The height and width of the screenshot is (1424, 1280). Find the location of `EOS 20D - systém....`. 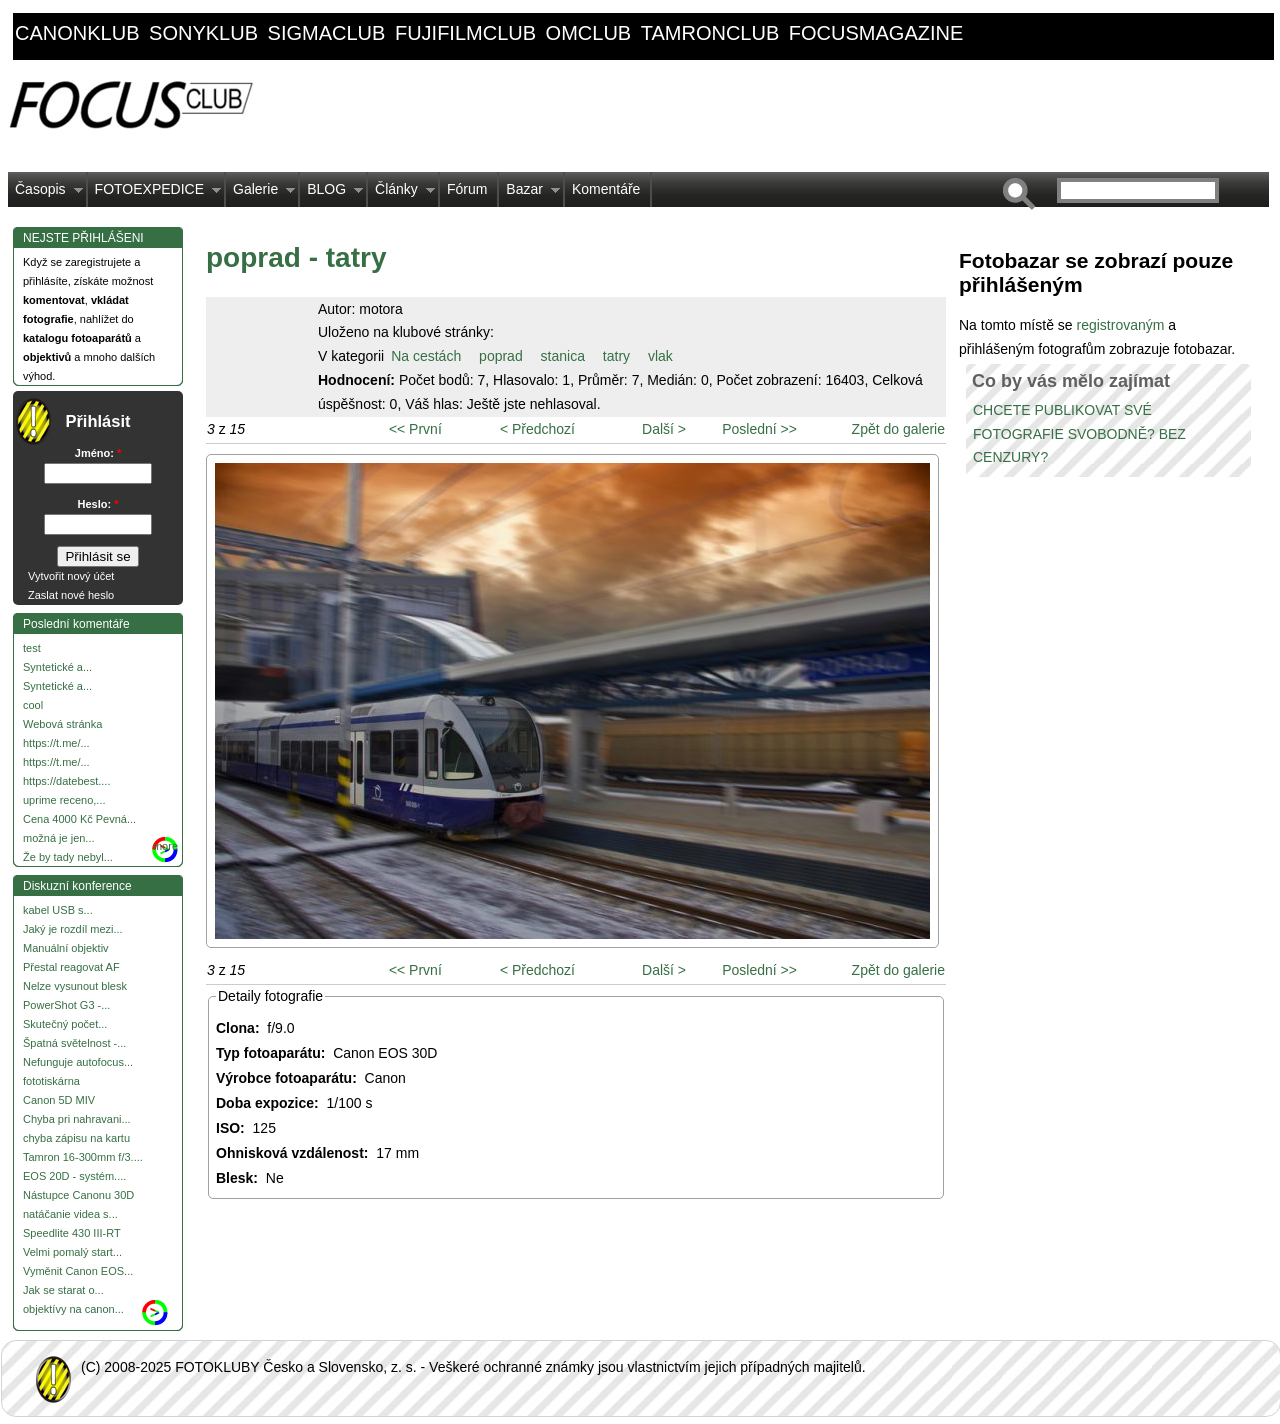

EOS 20D - systém.... is located at coordinates (74, 1176).